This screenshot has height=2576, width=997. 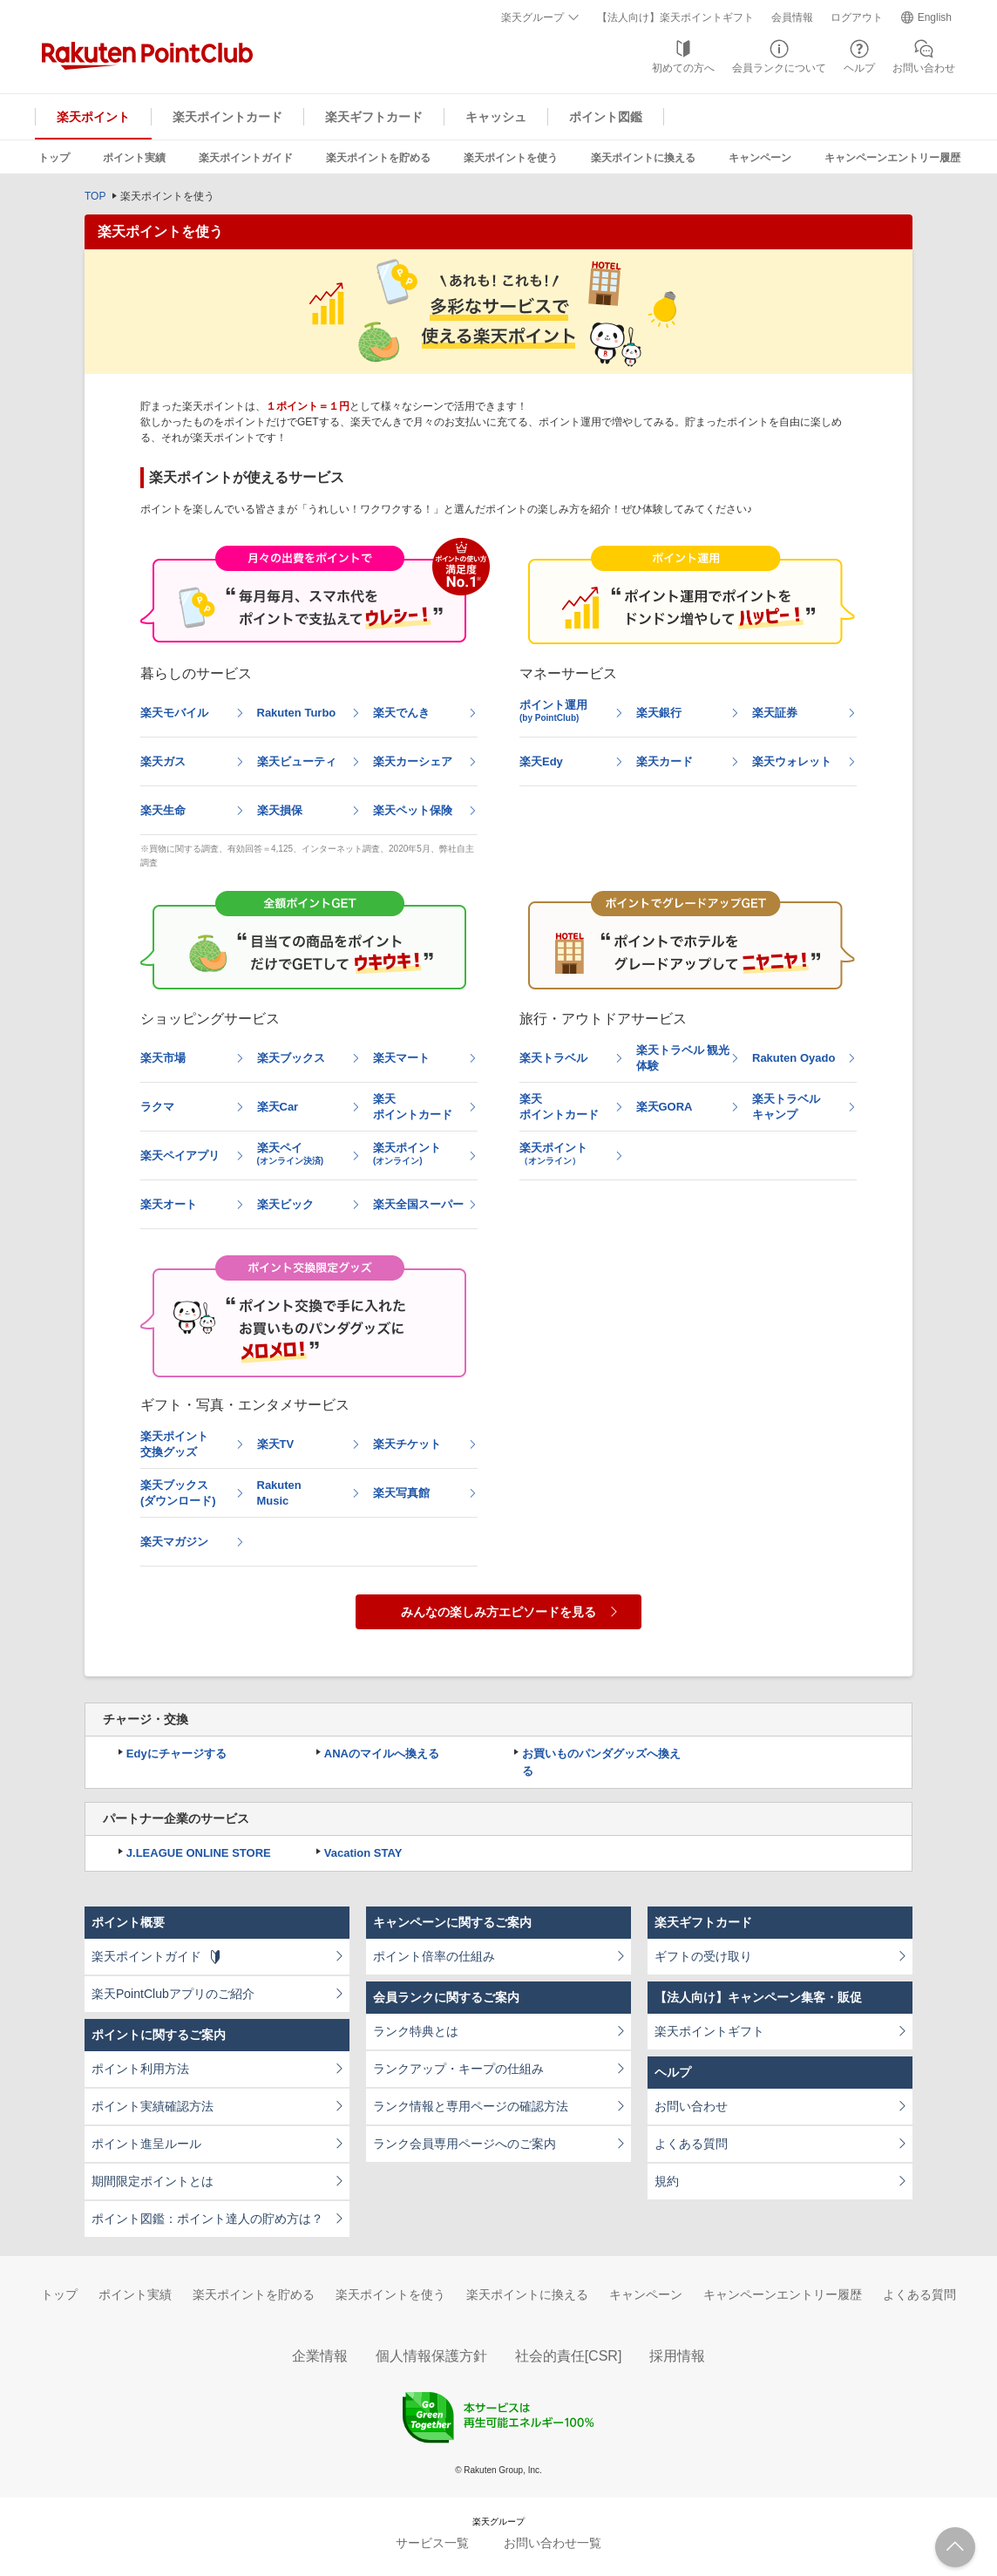 I want to click on ポイント運用, so click(x=553, y=710).